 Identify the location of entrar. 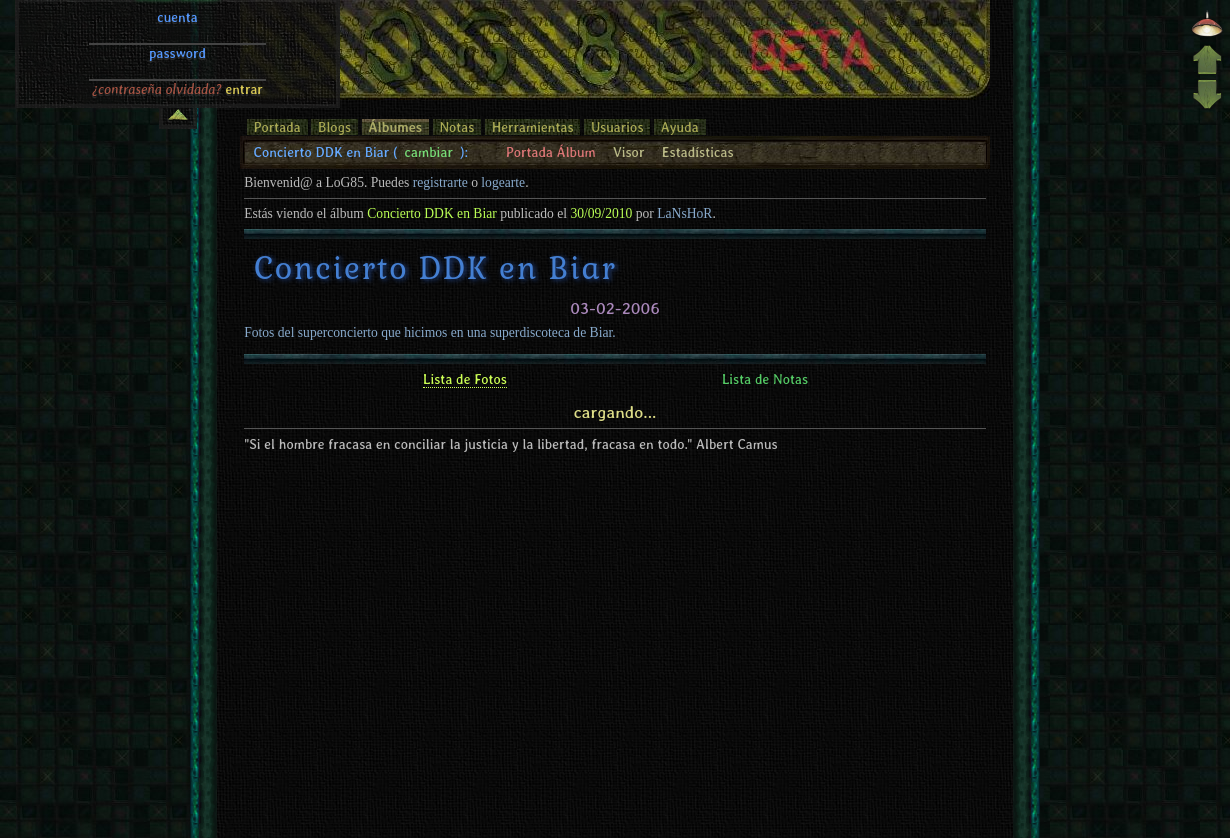
(244, 23).